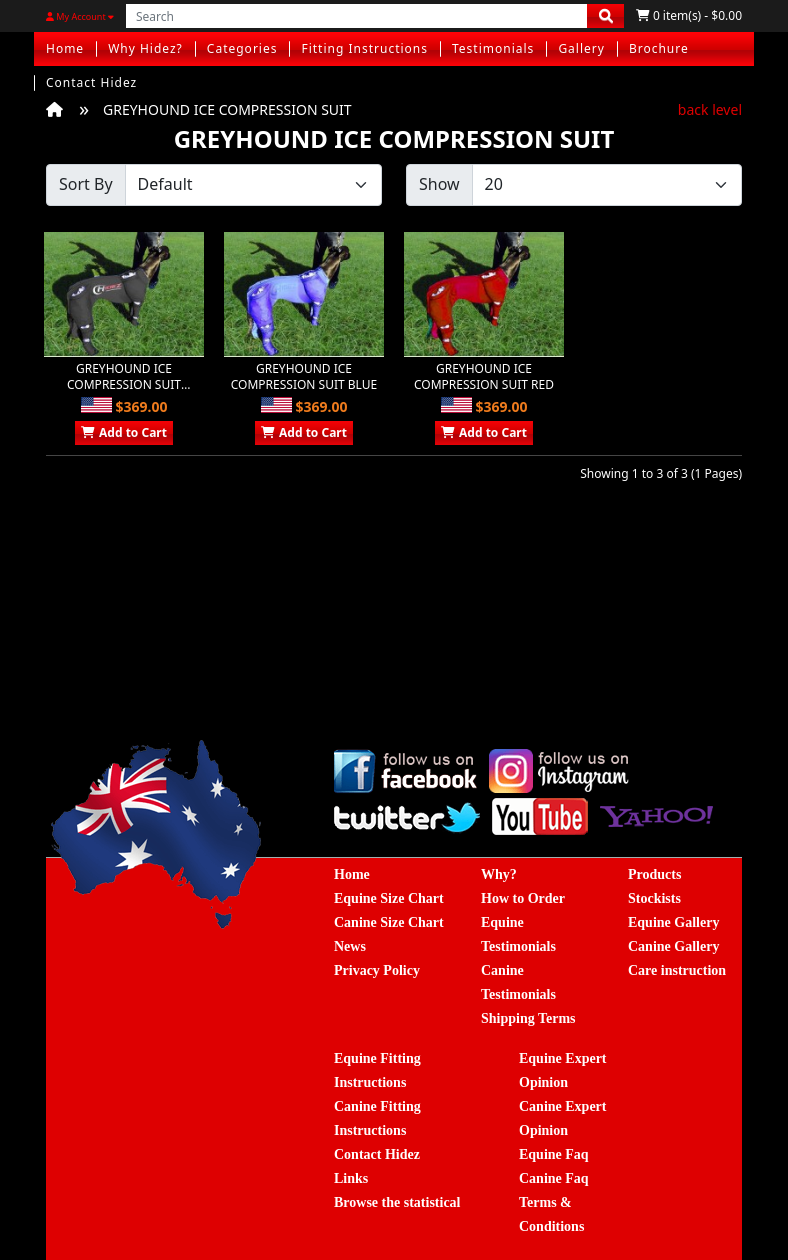 The image size is (788, 1260). I want to click on How to Order, so click(523, 898).